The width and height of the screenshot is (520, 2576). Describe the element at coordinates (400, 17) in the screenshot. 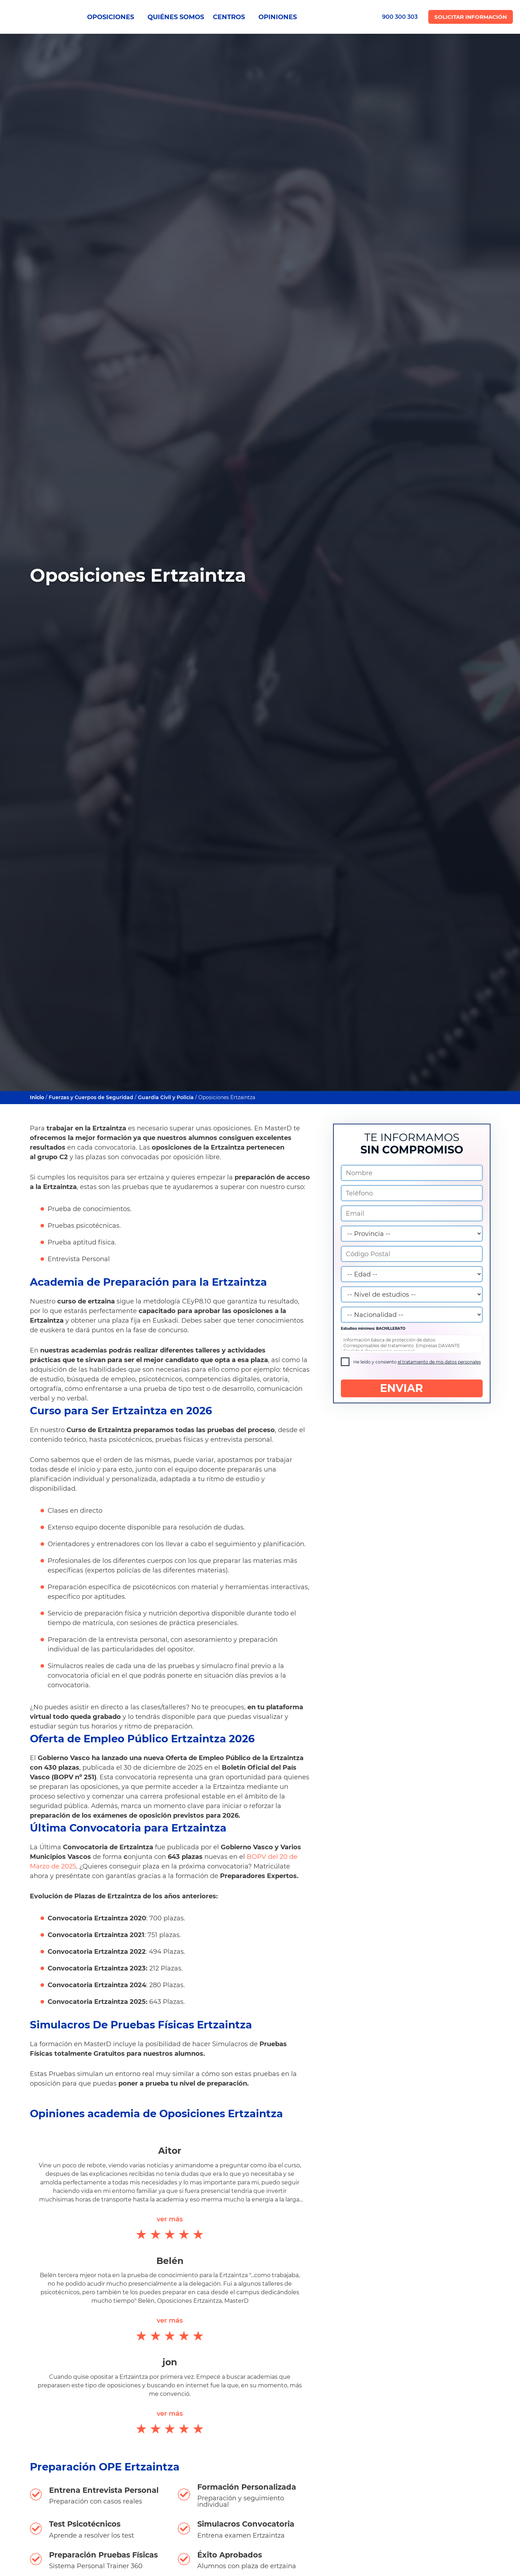

I see `900 300 303` at that location.